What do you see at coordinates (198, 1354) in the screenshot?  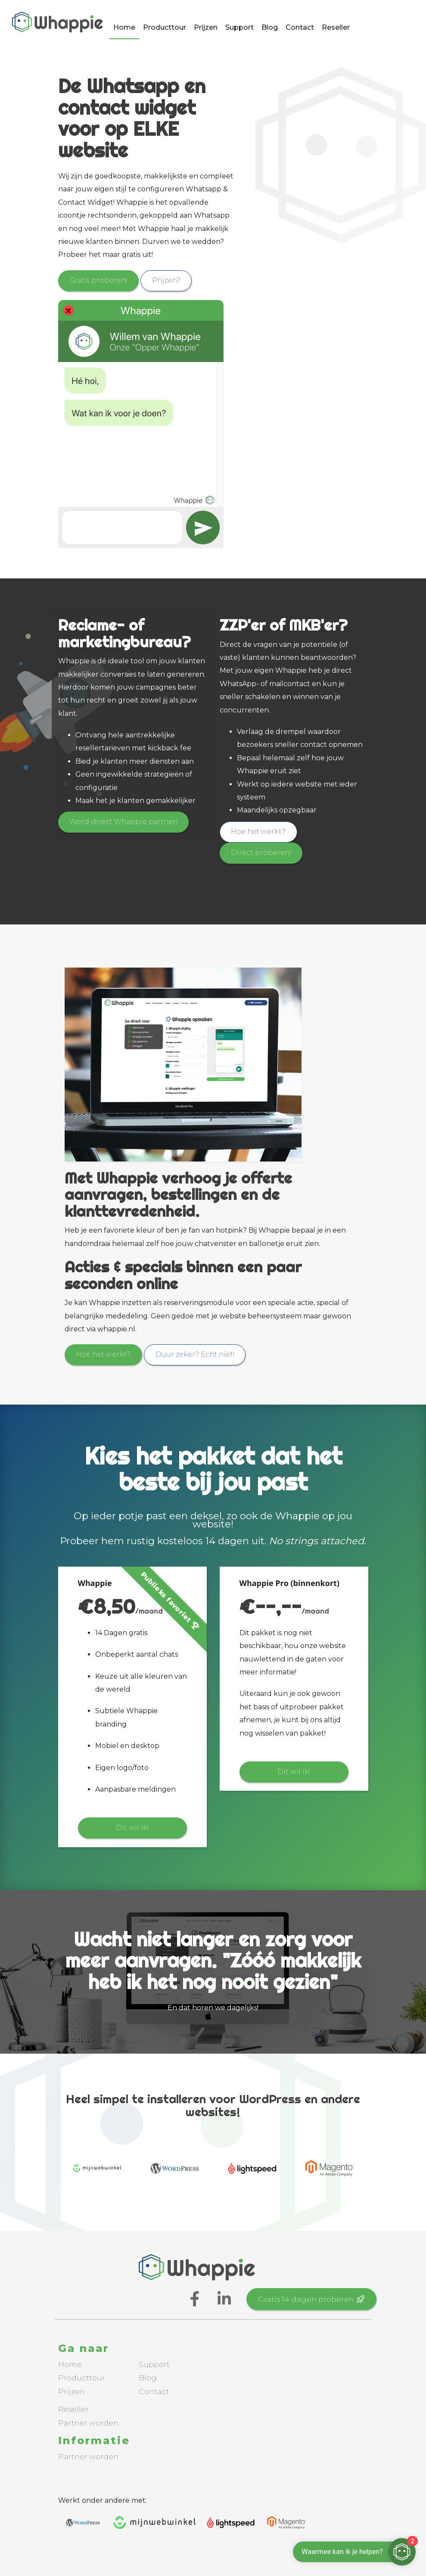 I see `Duur zeker? Echt niet!` at bounding box center [198, 1354].